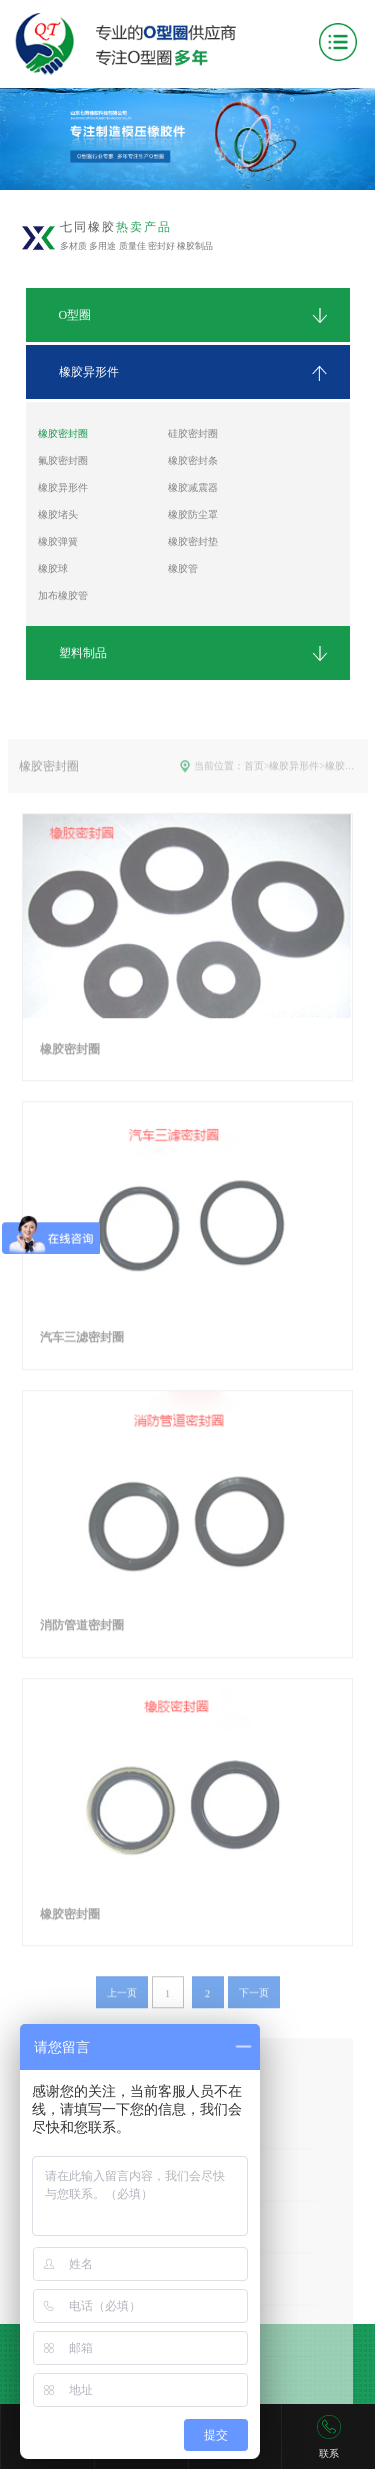 The height and width of the screenshot is (2469, 375). I want to click on 橡胶弹簧, so click(58, 541).